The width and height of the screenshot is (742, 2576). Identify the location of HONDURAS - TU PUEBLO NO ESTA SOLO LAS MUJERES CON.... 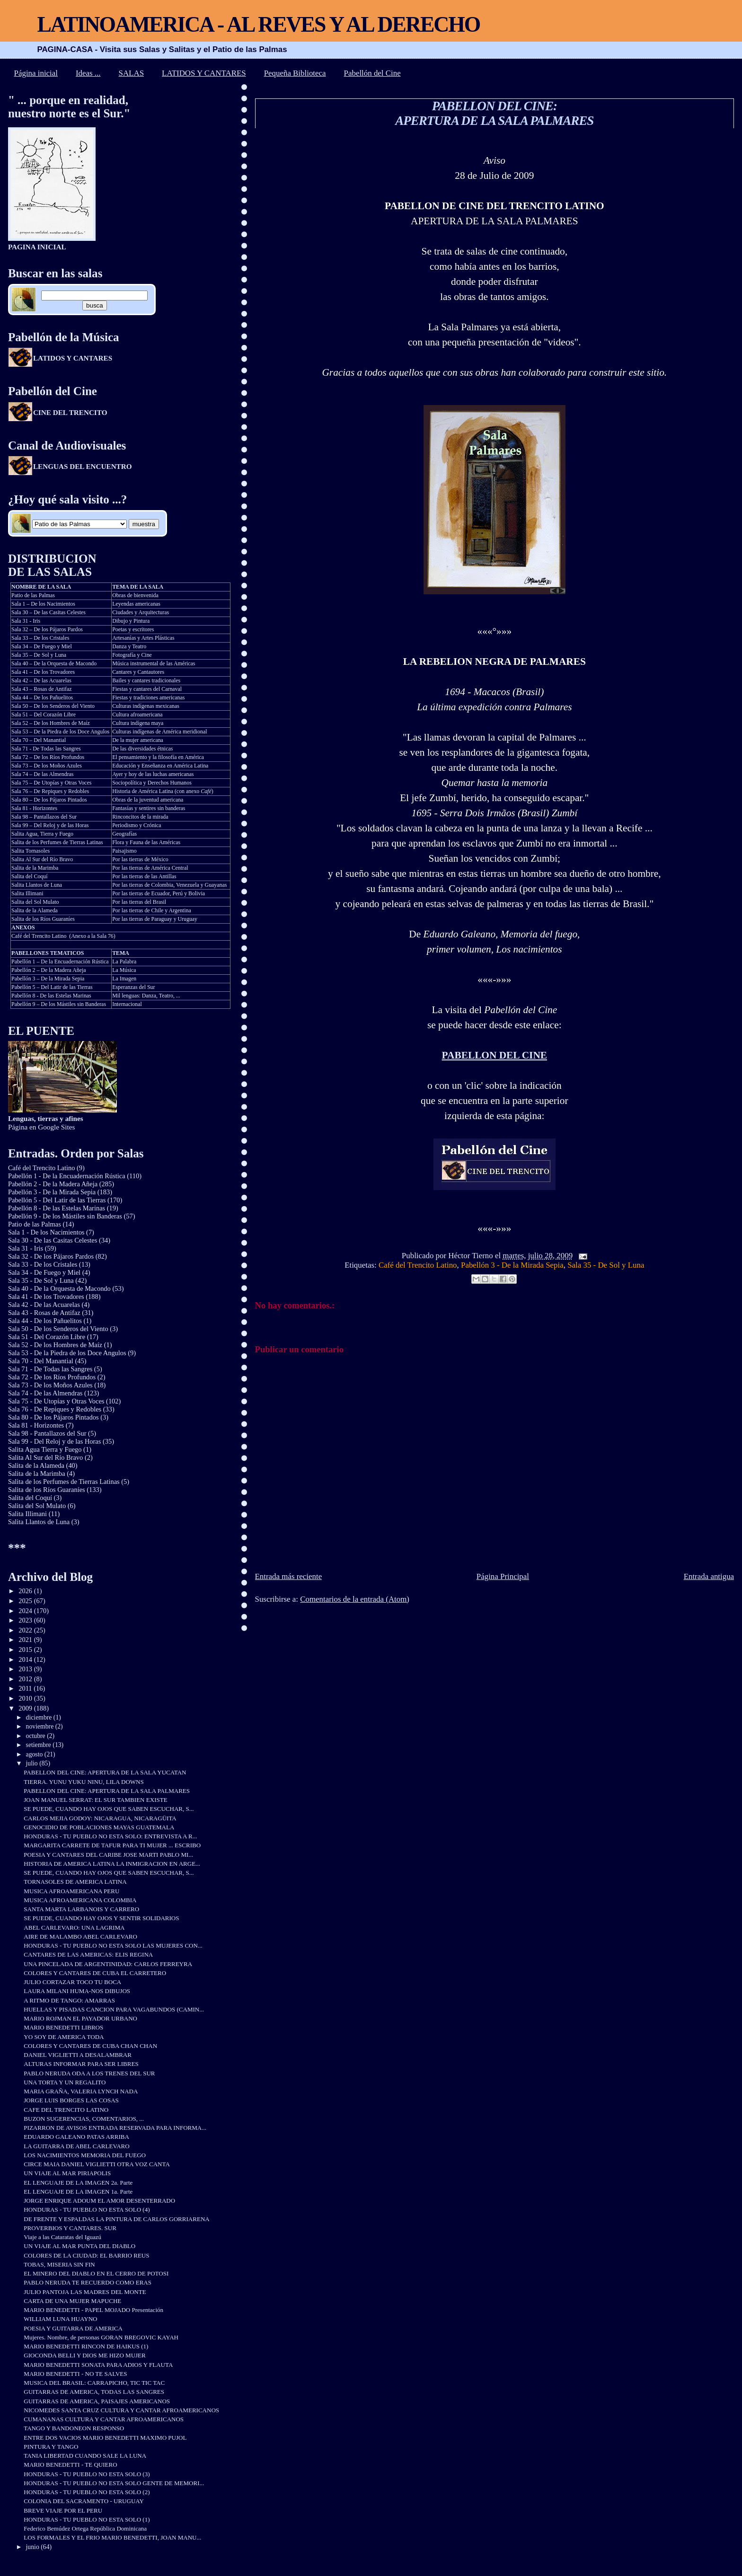
(113, 1945).